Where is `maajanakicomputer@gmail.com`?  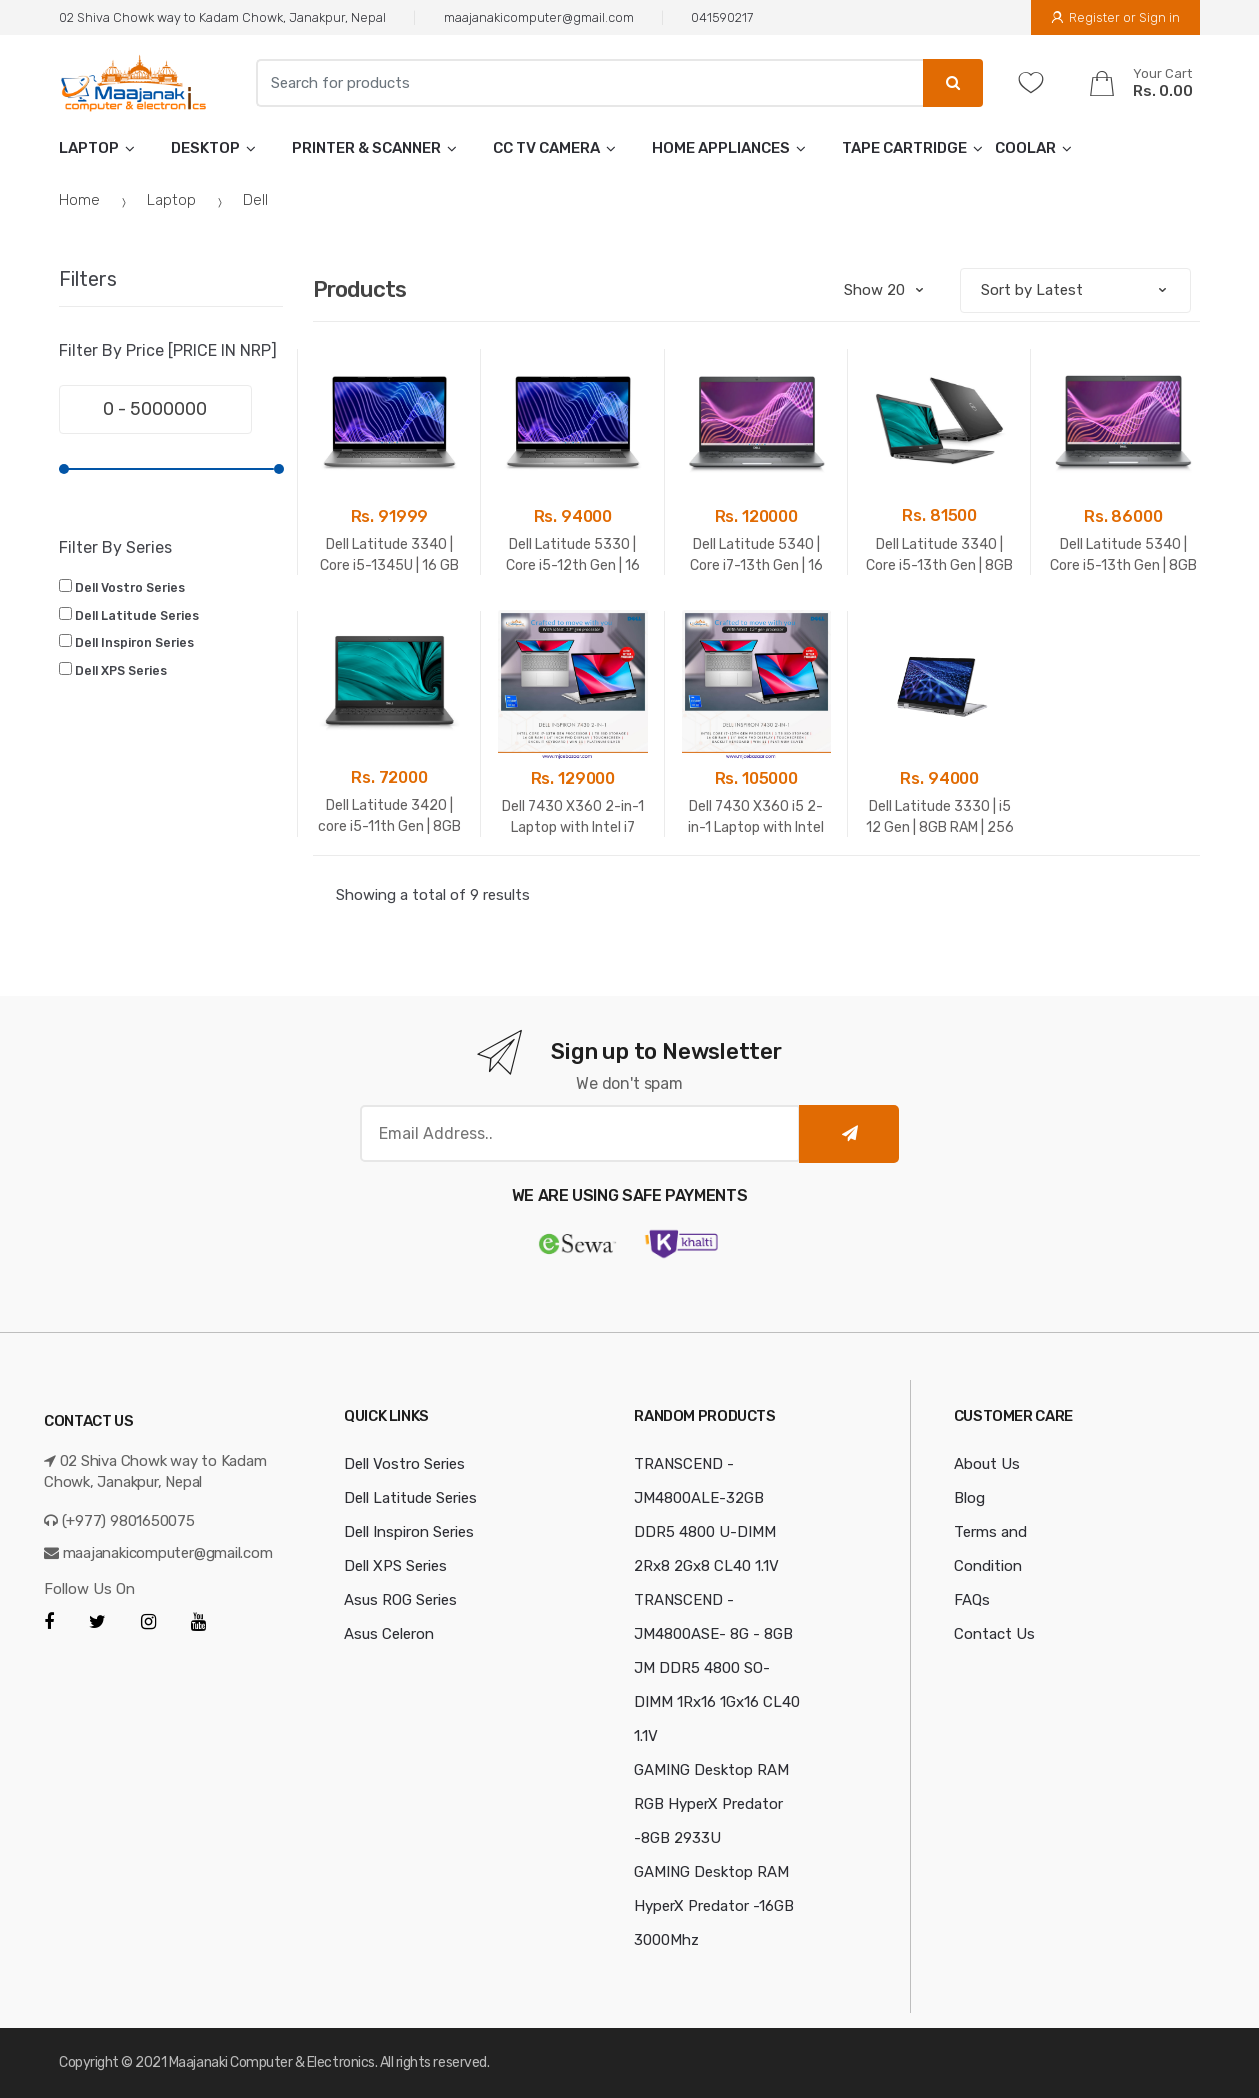 maajanakicomputer@gmail.com is located at coordinates (539, 17).